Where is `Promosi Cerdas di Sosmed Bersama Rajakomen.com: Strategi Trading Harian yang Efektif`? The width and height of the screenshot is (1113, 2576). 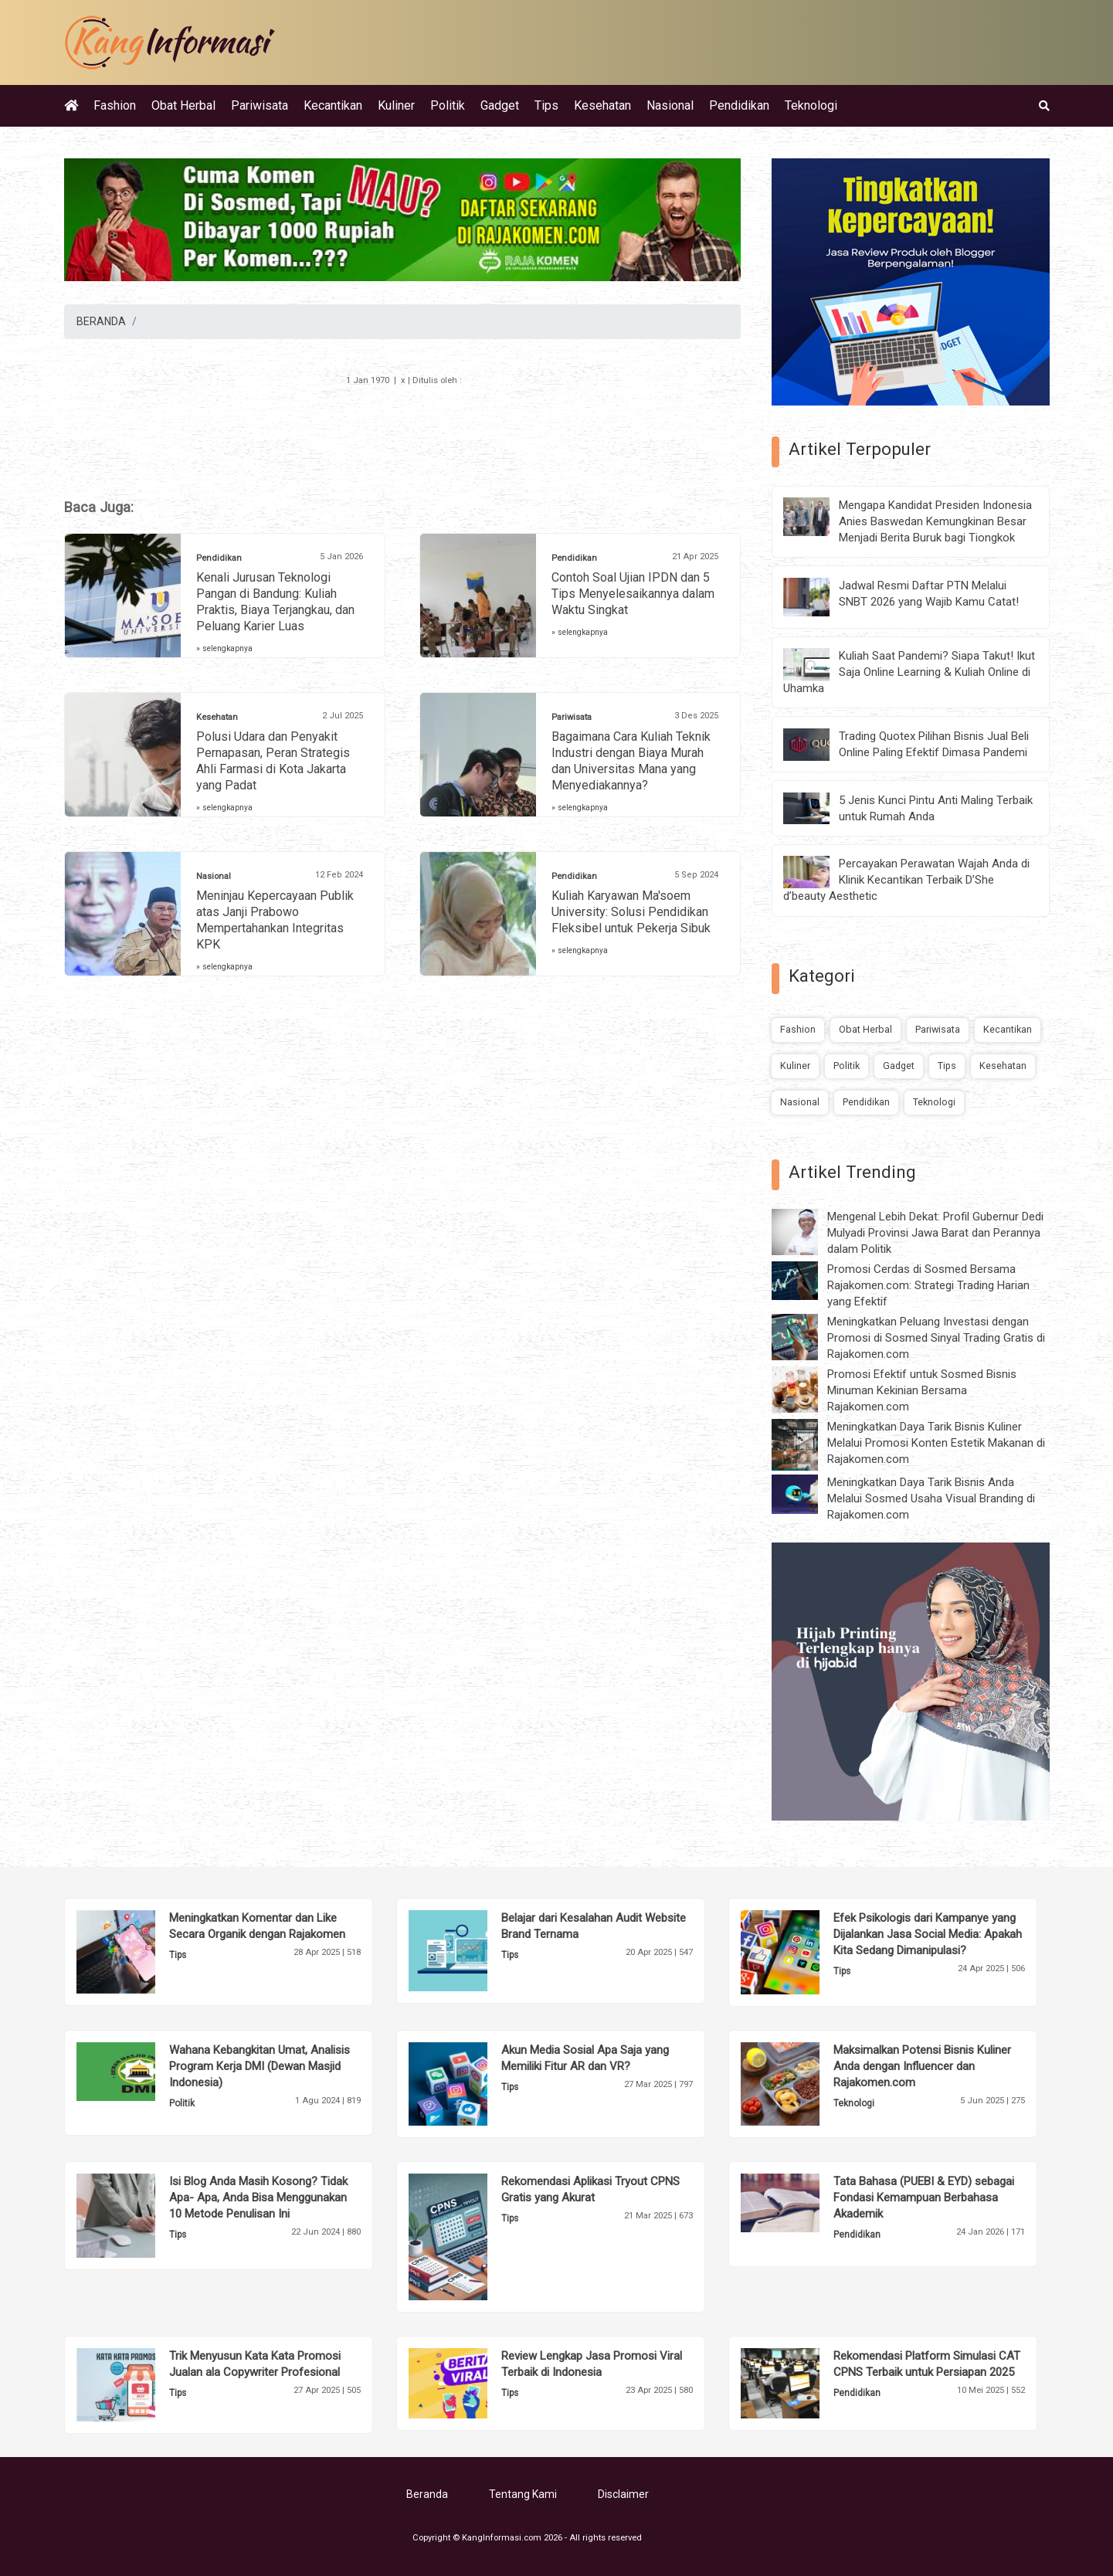
Promosi Cerdas di Sosmed Bersama Rajakomen.com: Strategi Trading Harian yang Efektif is located at coordinates (928, 1285).